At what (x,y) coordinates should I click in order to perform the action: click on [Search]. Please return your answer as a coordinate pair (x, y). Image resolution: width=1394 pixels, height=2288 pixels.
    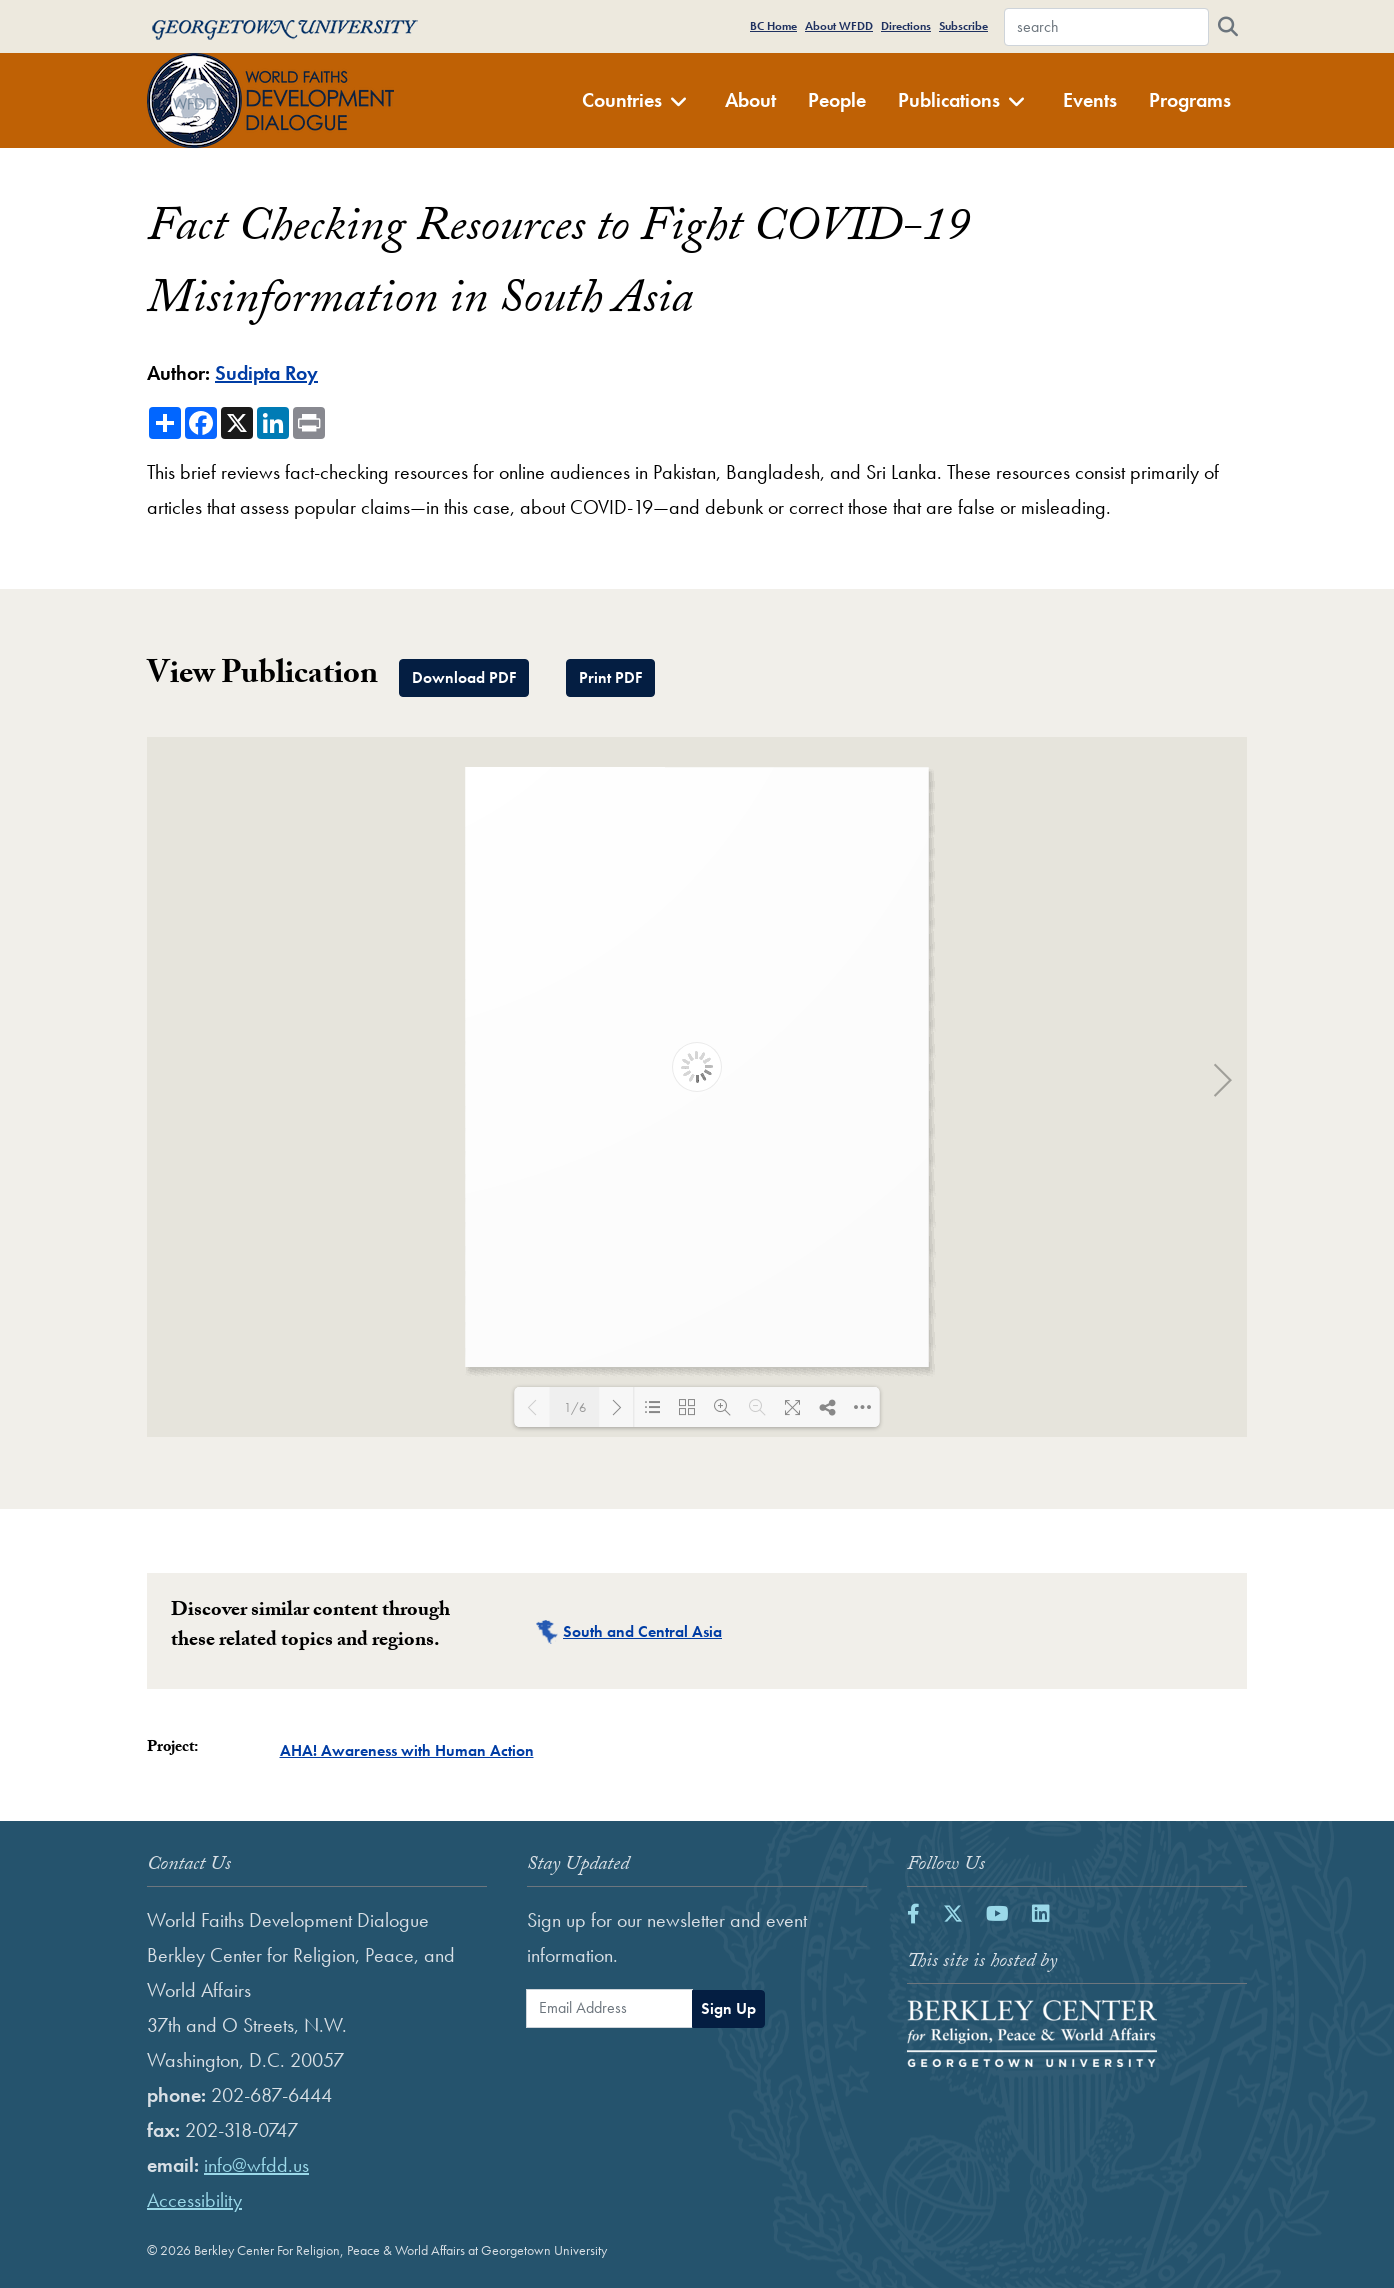
    Looking at the image, I should click on (1228, 27).